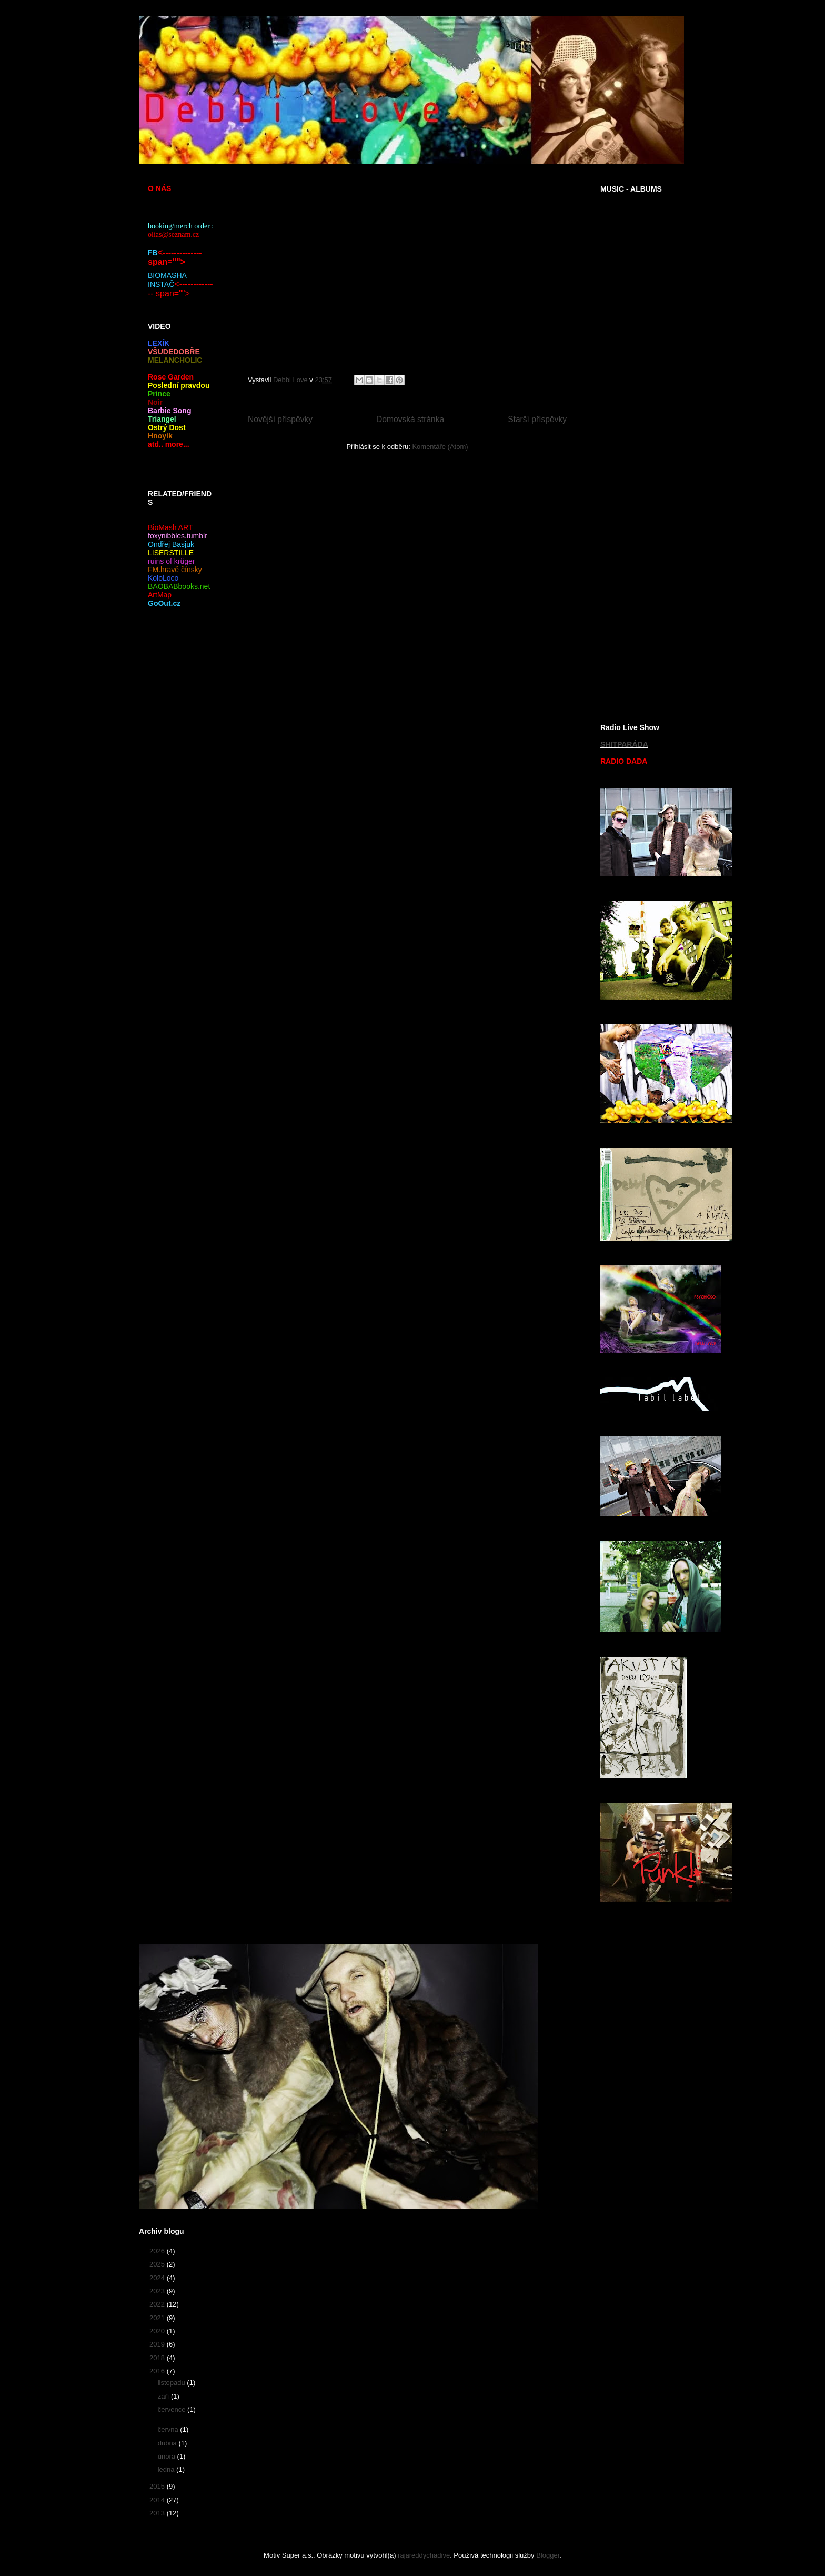 The width and height of the screenshot is (825, 2576). Describe the element at coordinates (158, 2500) in the screenshot. I see `2014` at that location.